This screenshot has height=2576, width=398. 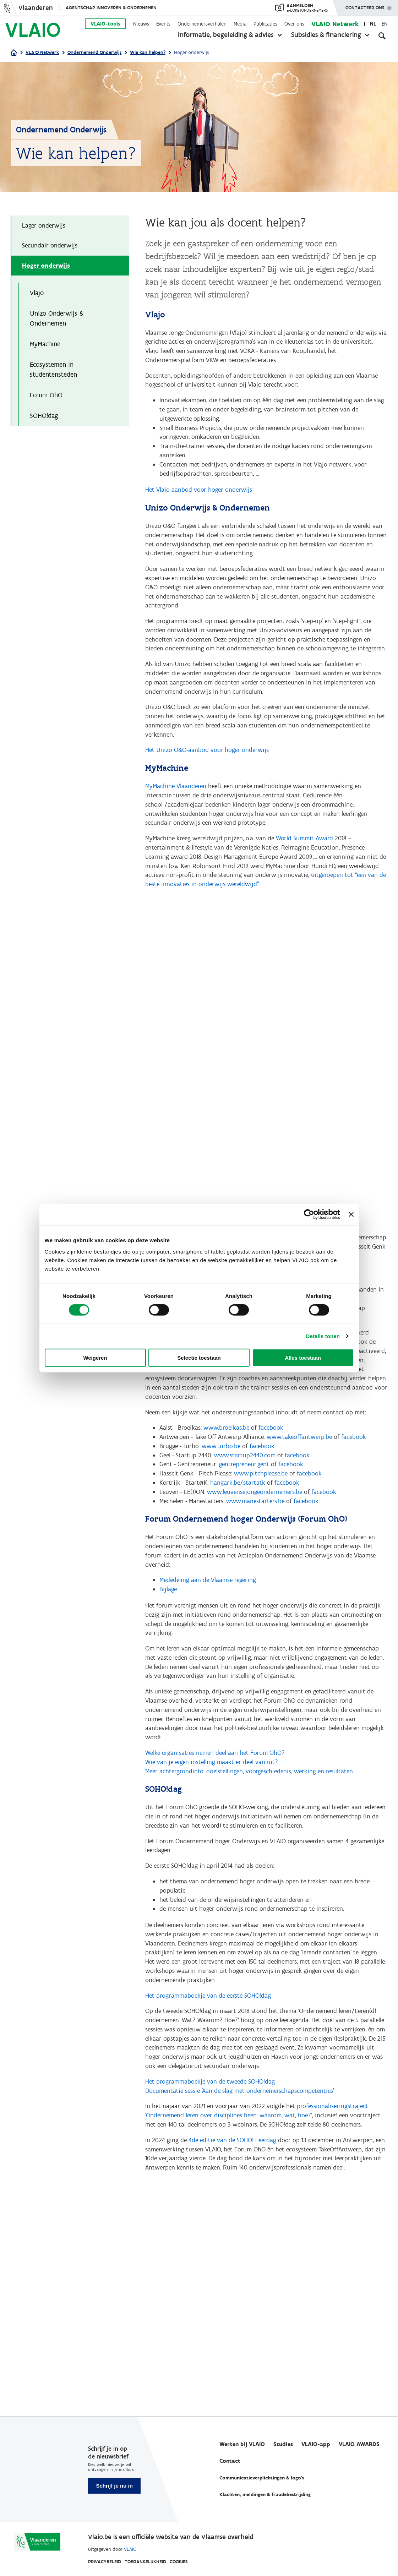 What do you see at coordinates (299, 1467) in the screenshot?
I see `www.takeoffantwerp.be` at bounding box center [299, 1467].